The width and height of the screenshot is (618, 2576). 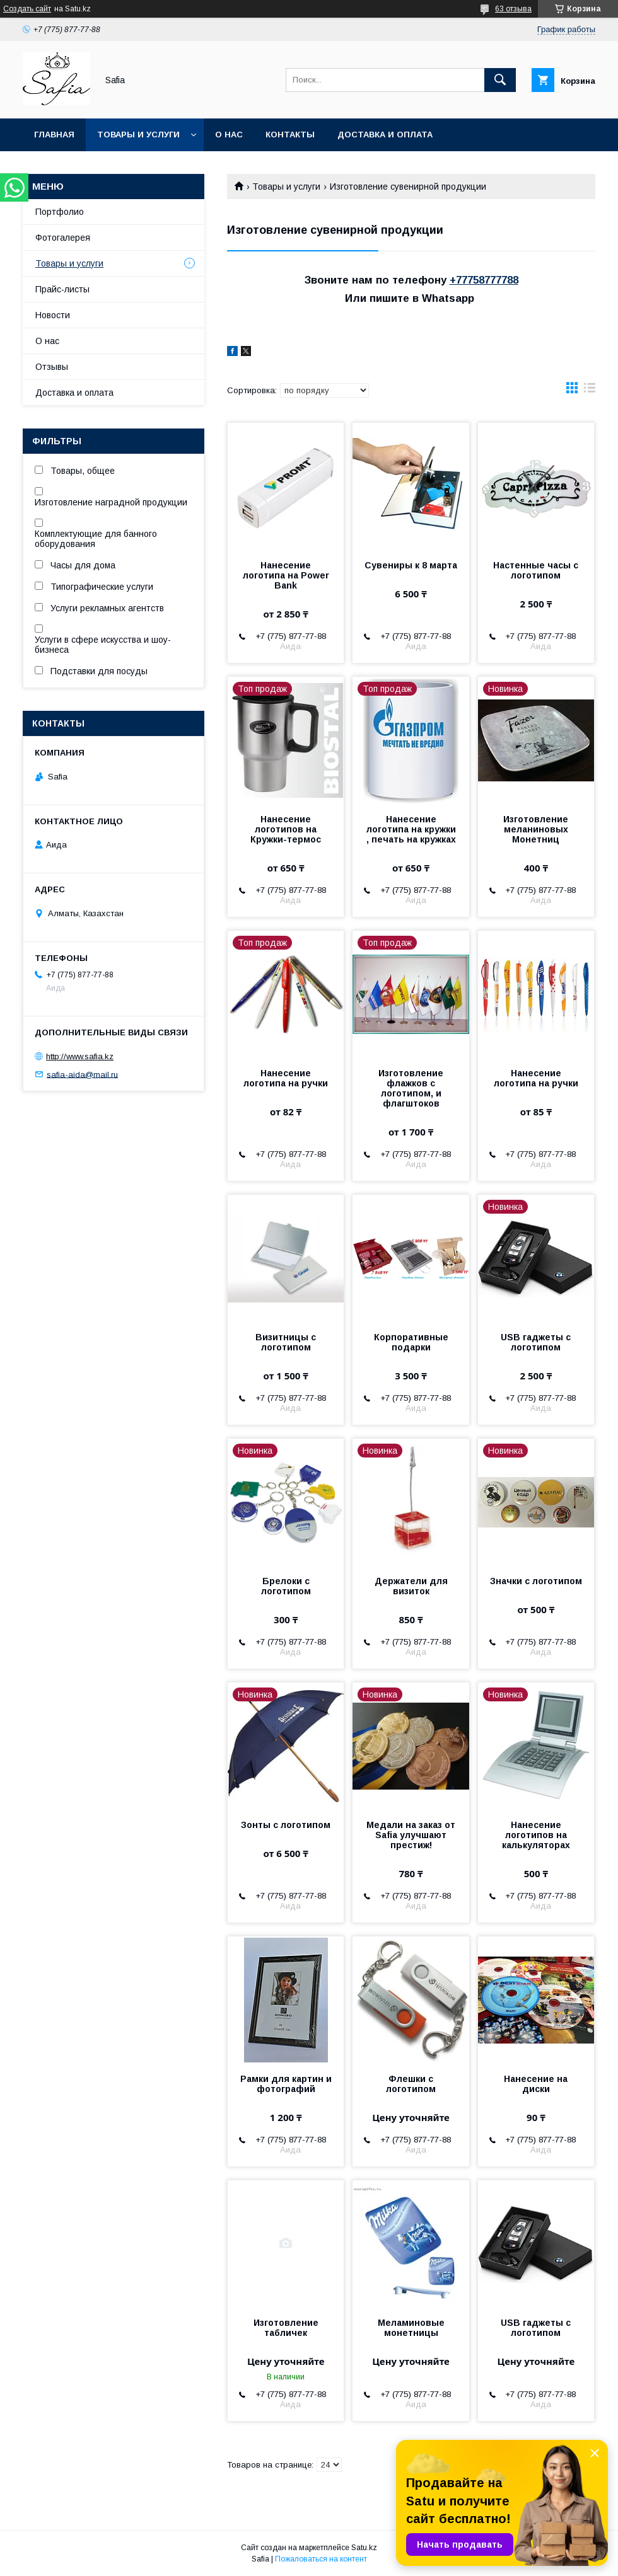 I want to click on Держатели для визиток, so click(x=411, y=1586).